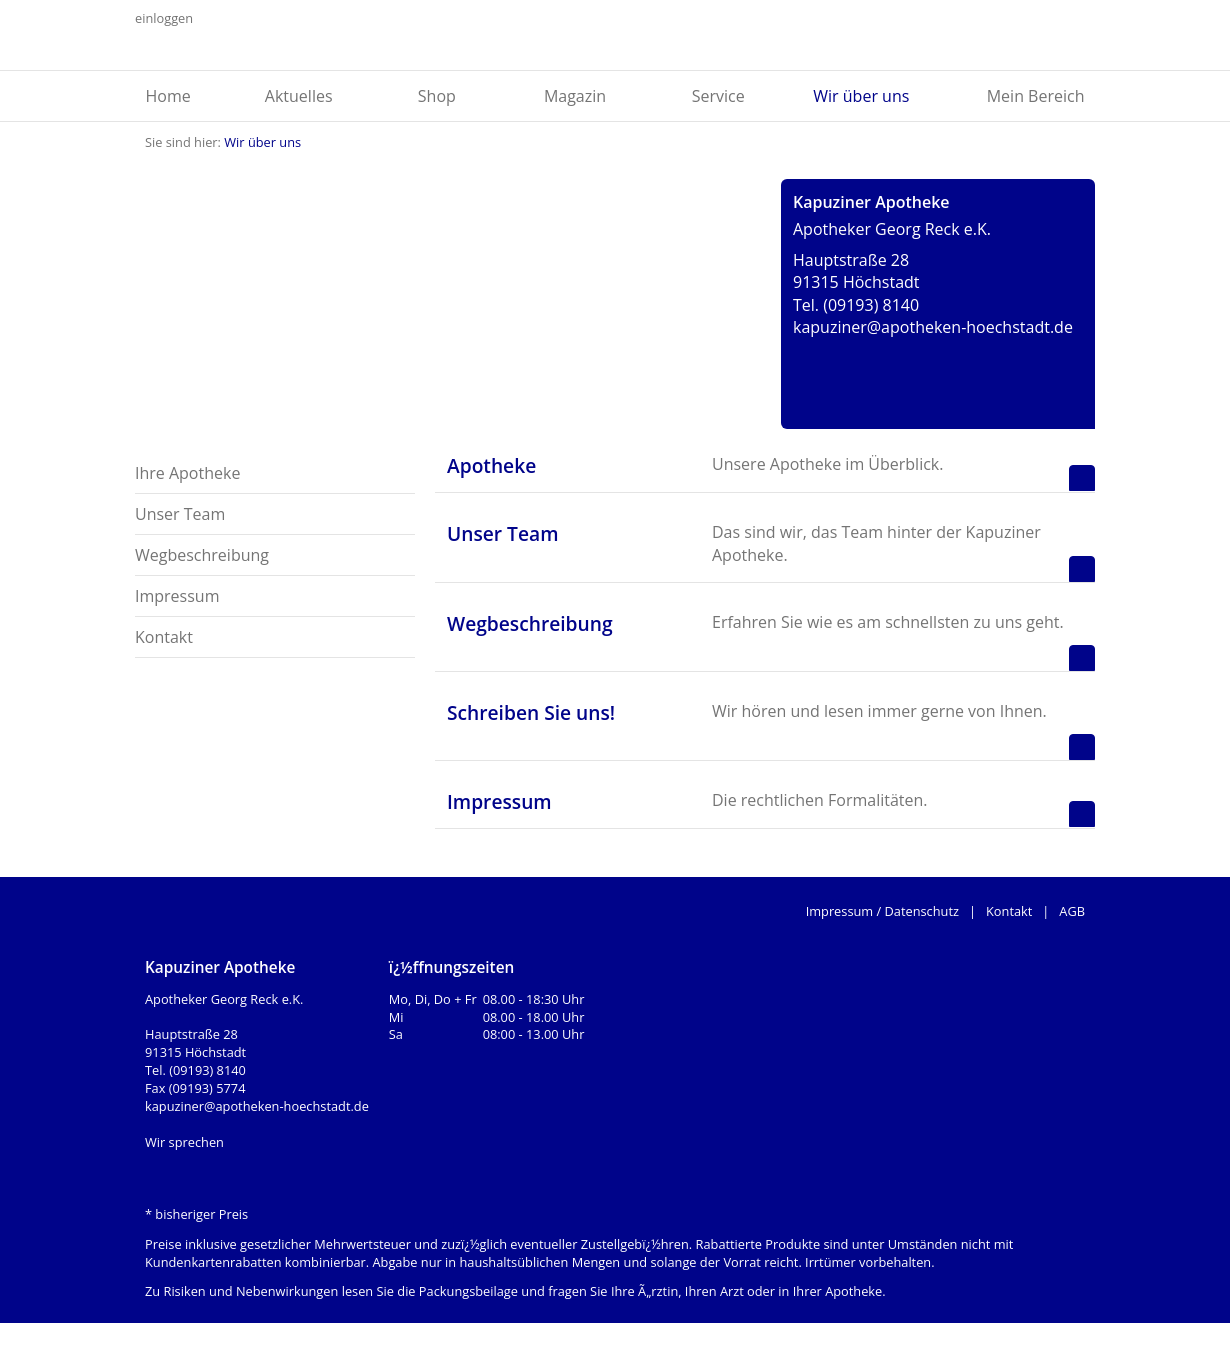  I want to click on einloggen, so click(164, 18).